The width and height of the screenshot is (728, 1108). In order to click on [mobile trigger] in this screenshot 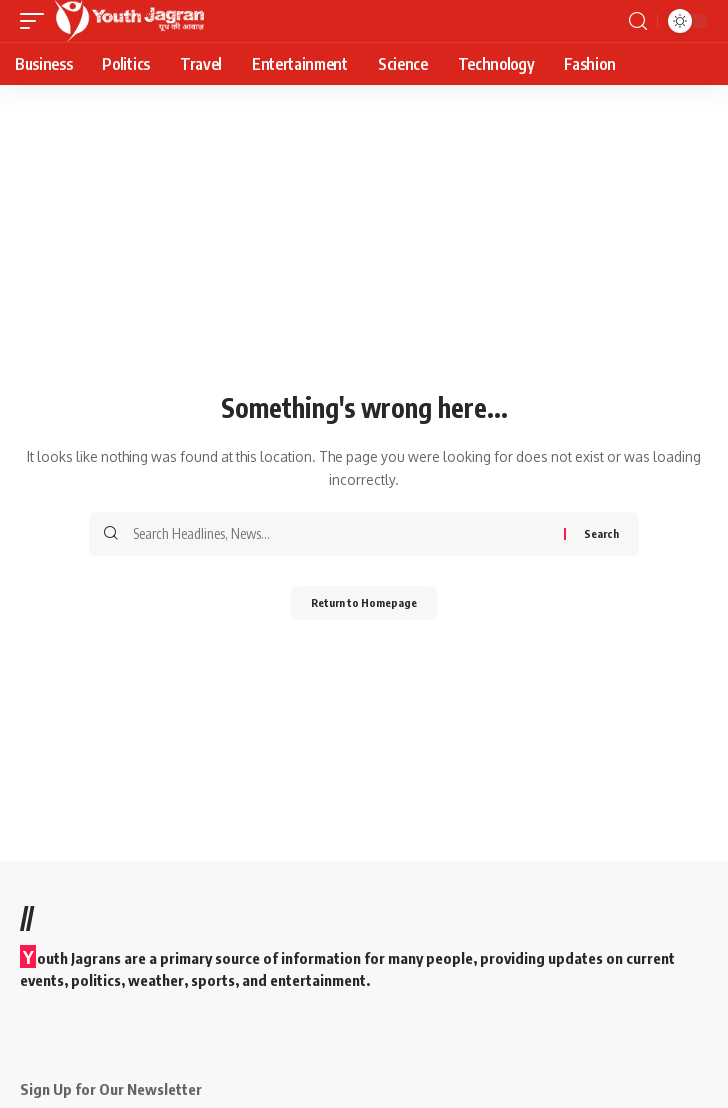, I will do `click(37, 21)`.